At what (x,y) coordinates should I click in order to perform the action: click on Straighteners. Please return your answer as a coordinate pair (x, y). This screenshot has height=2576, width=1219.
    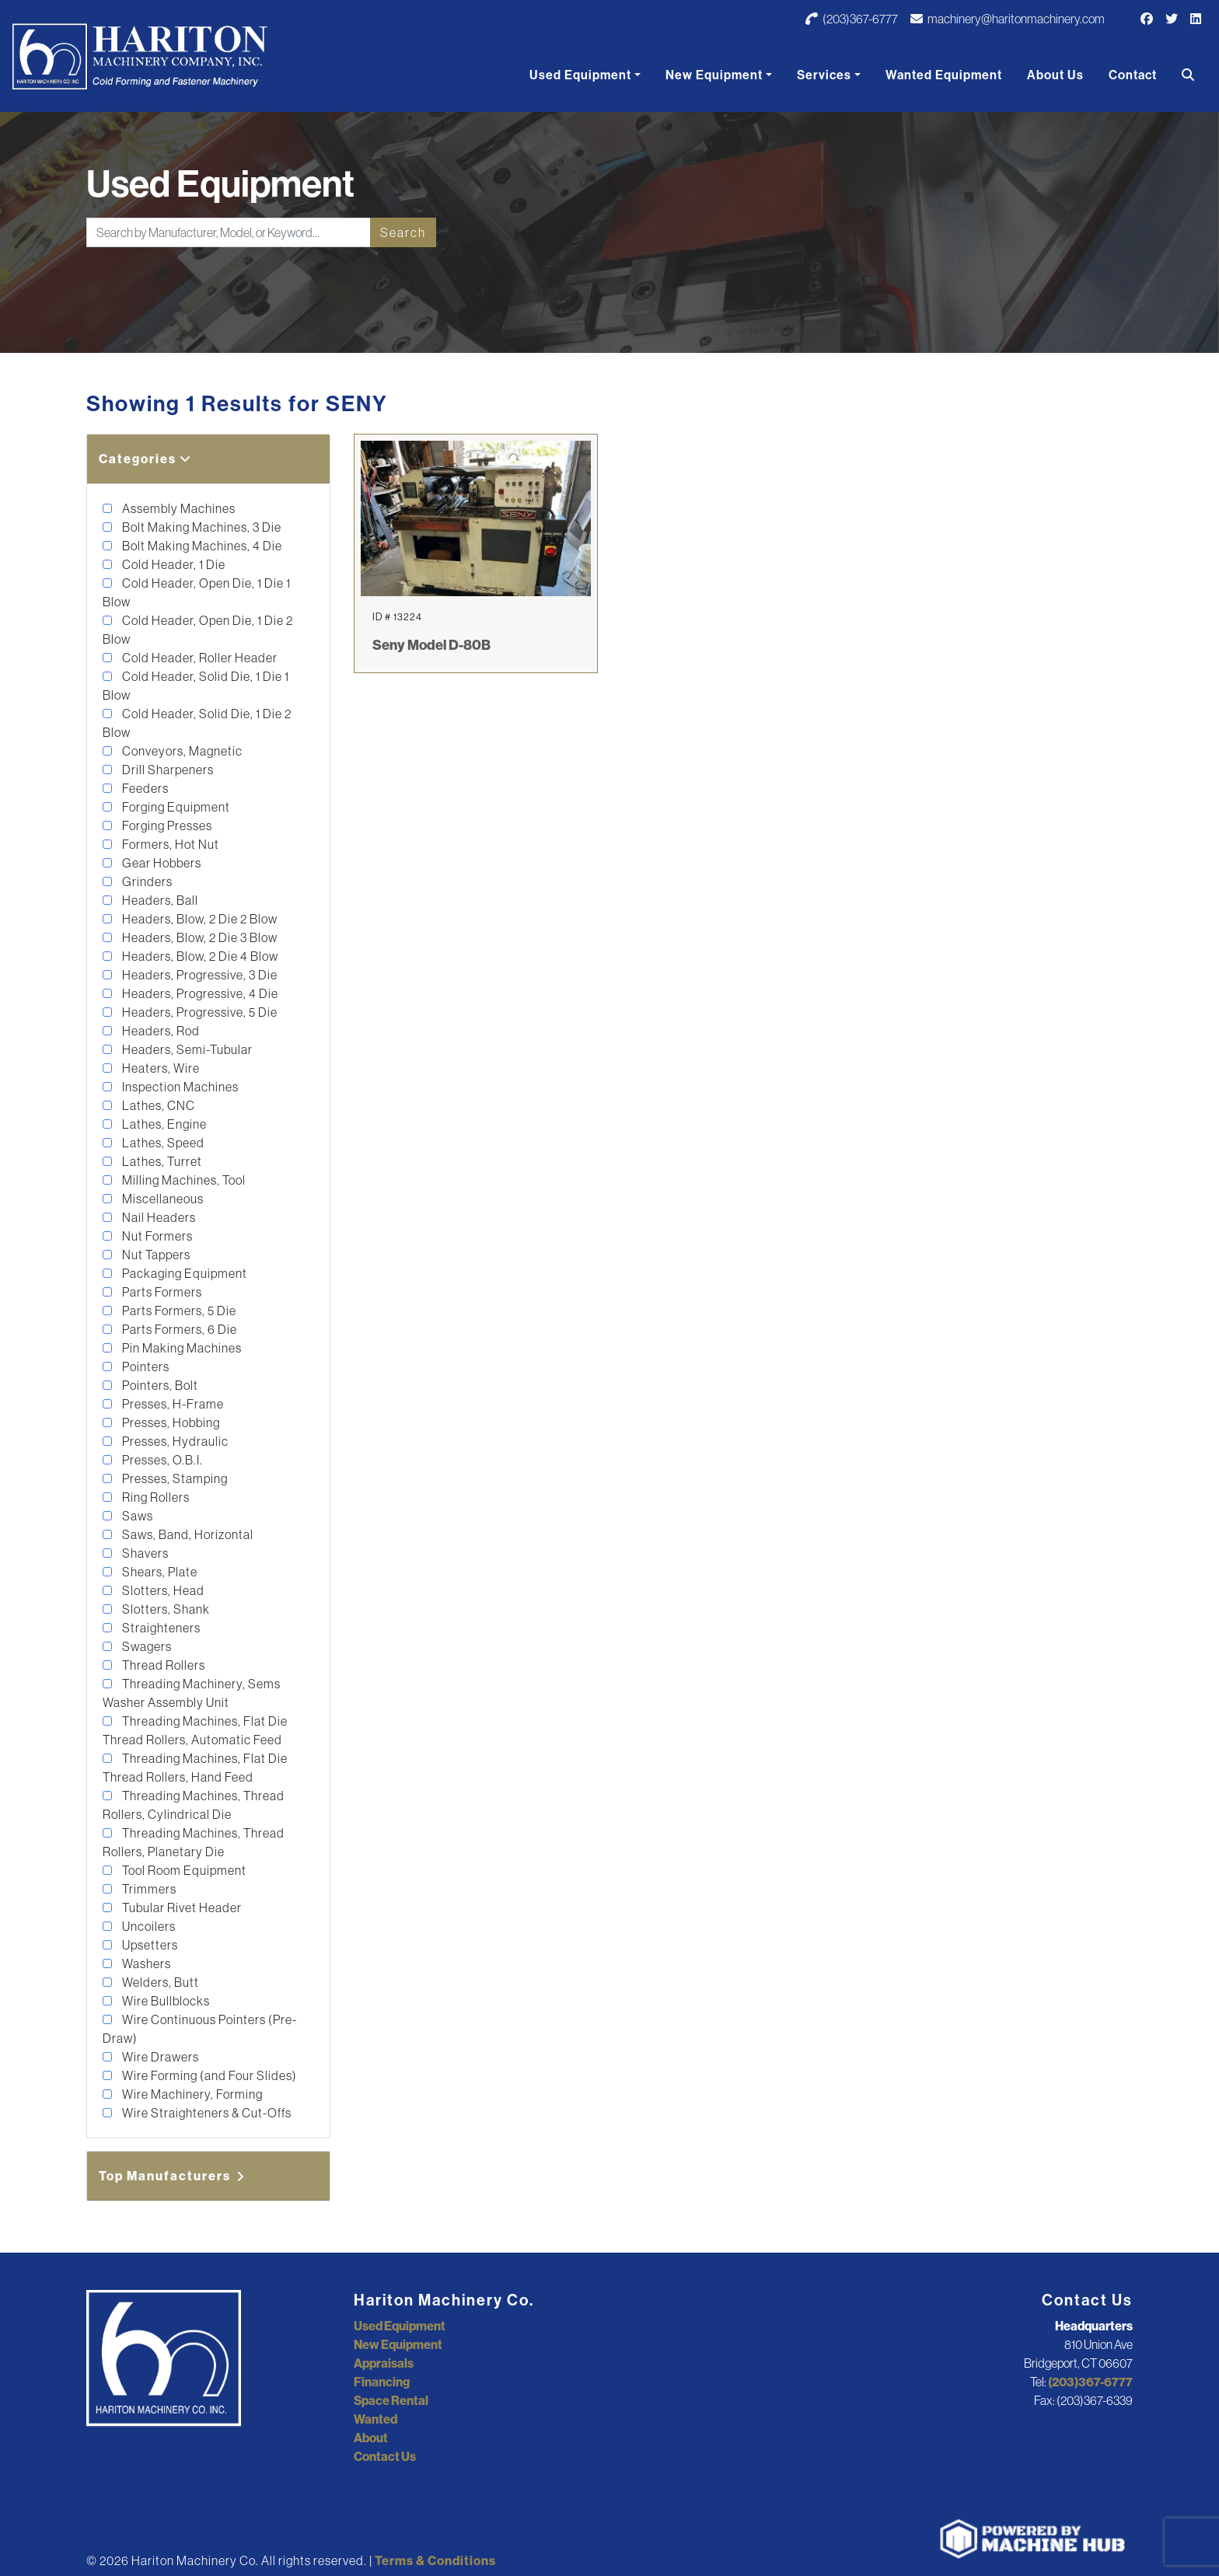
    Looking at the image, I should click on (160, 1627).